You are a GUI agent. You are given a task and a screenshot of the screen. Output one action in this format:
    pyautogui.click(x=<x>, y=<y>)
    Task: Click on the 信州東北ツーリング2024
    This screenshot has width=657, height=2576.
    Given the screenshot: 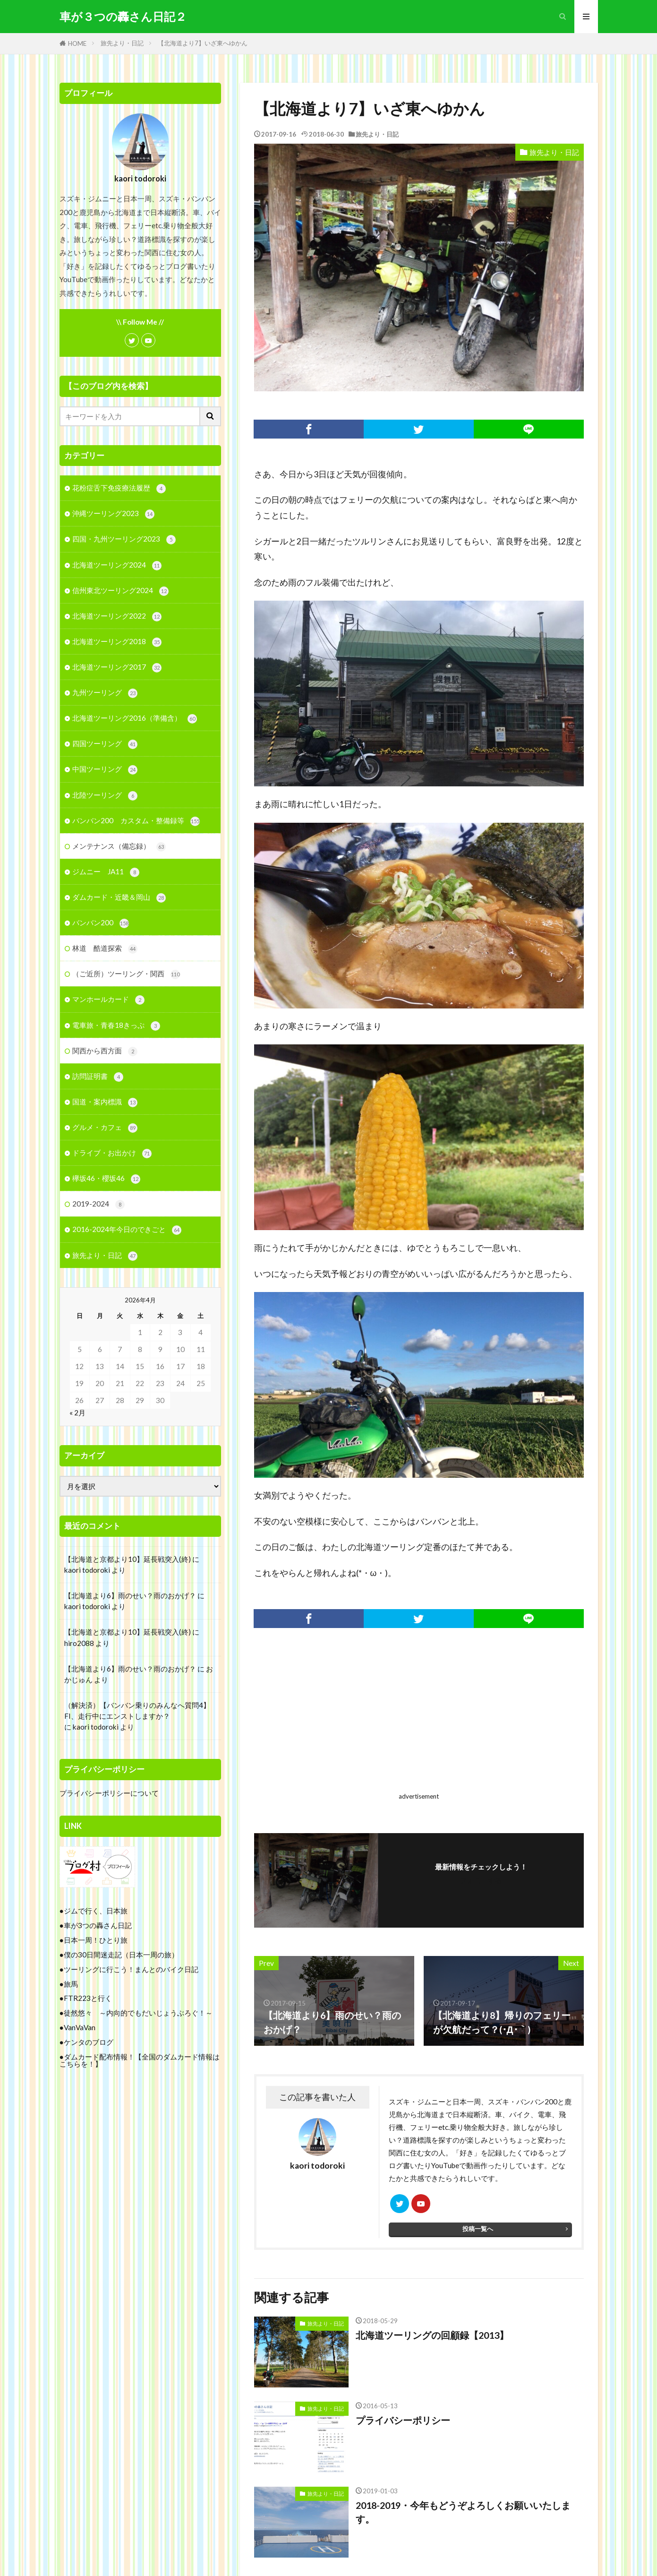 What is the action you would take?
    pyautogui.click(x=120, y=591)
    